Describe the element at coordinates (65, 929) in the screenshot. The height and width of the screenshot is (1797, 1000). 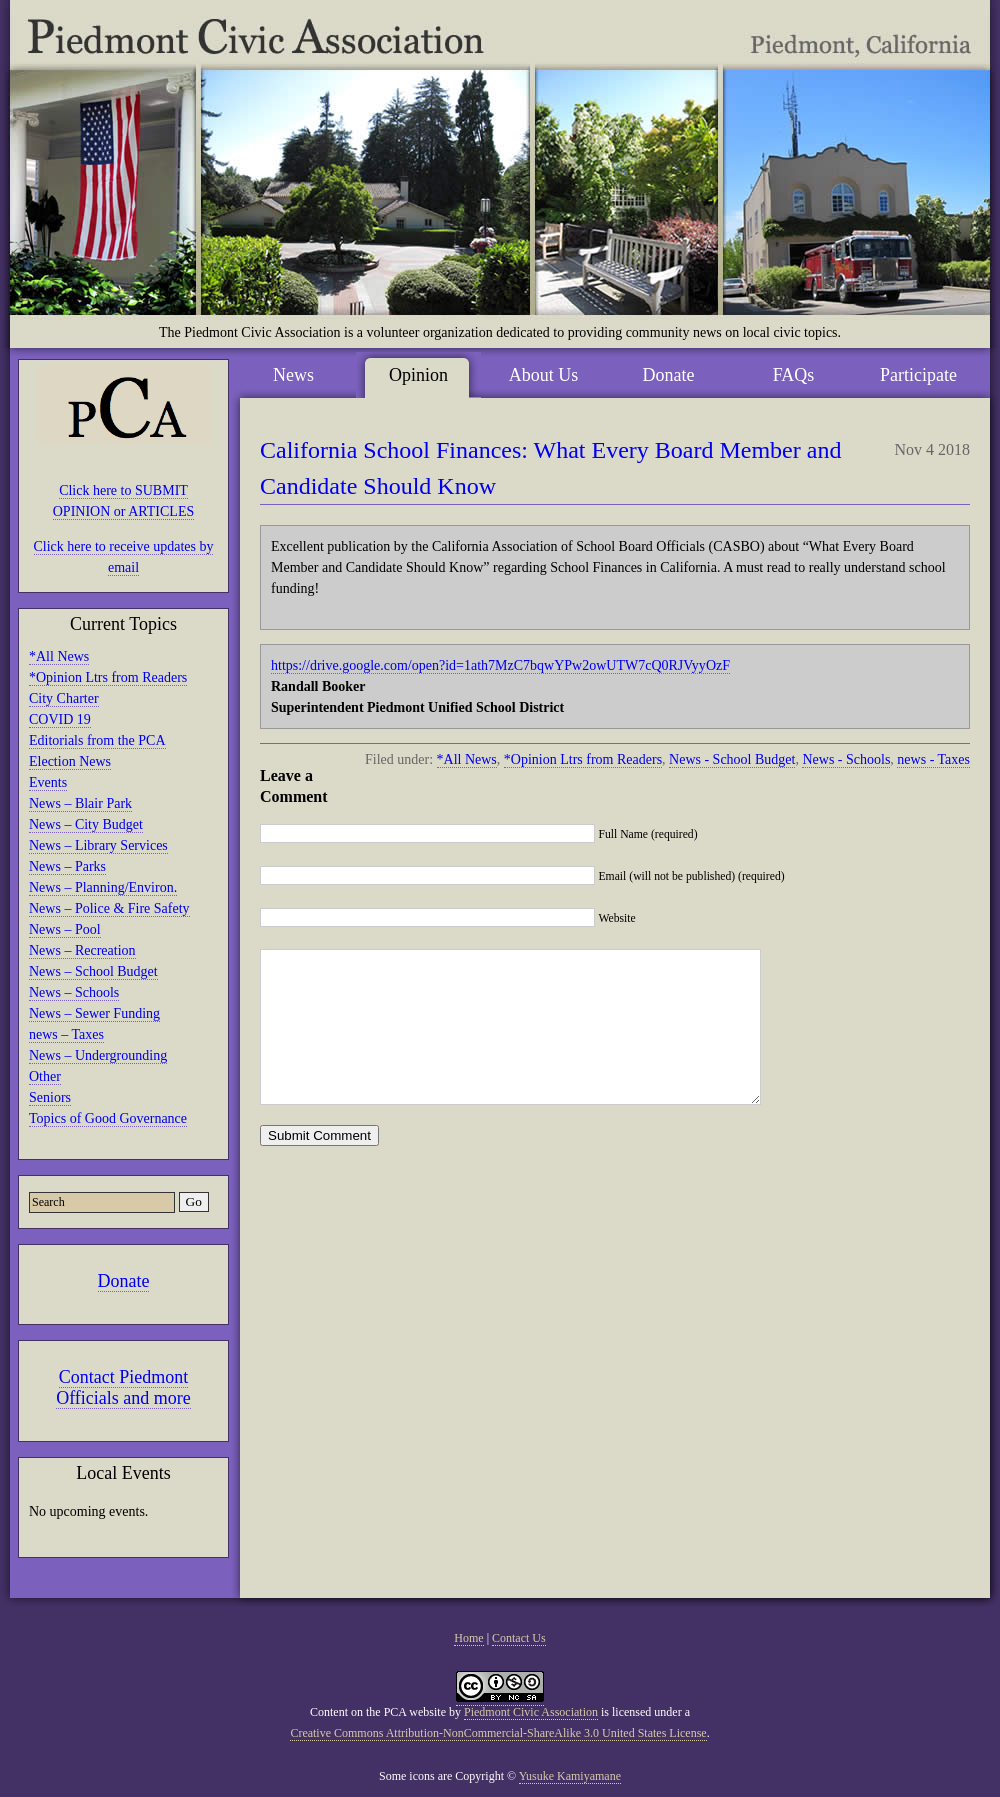
I see `News – Pool` at that location.